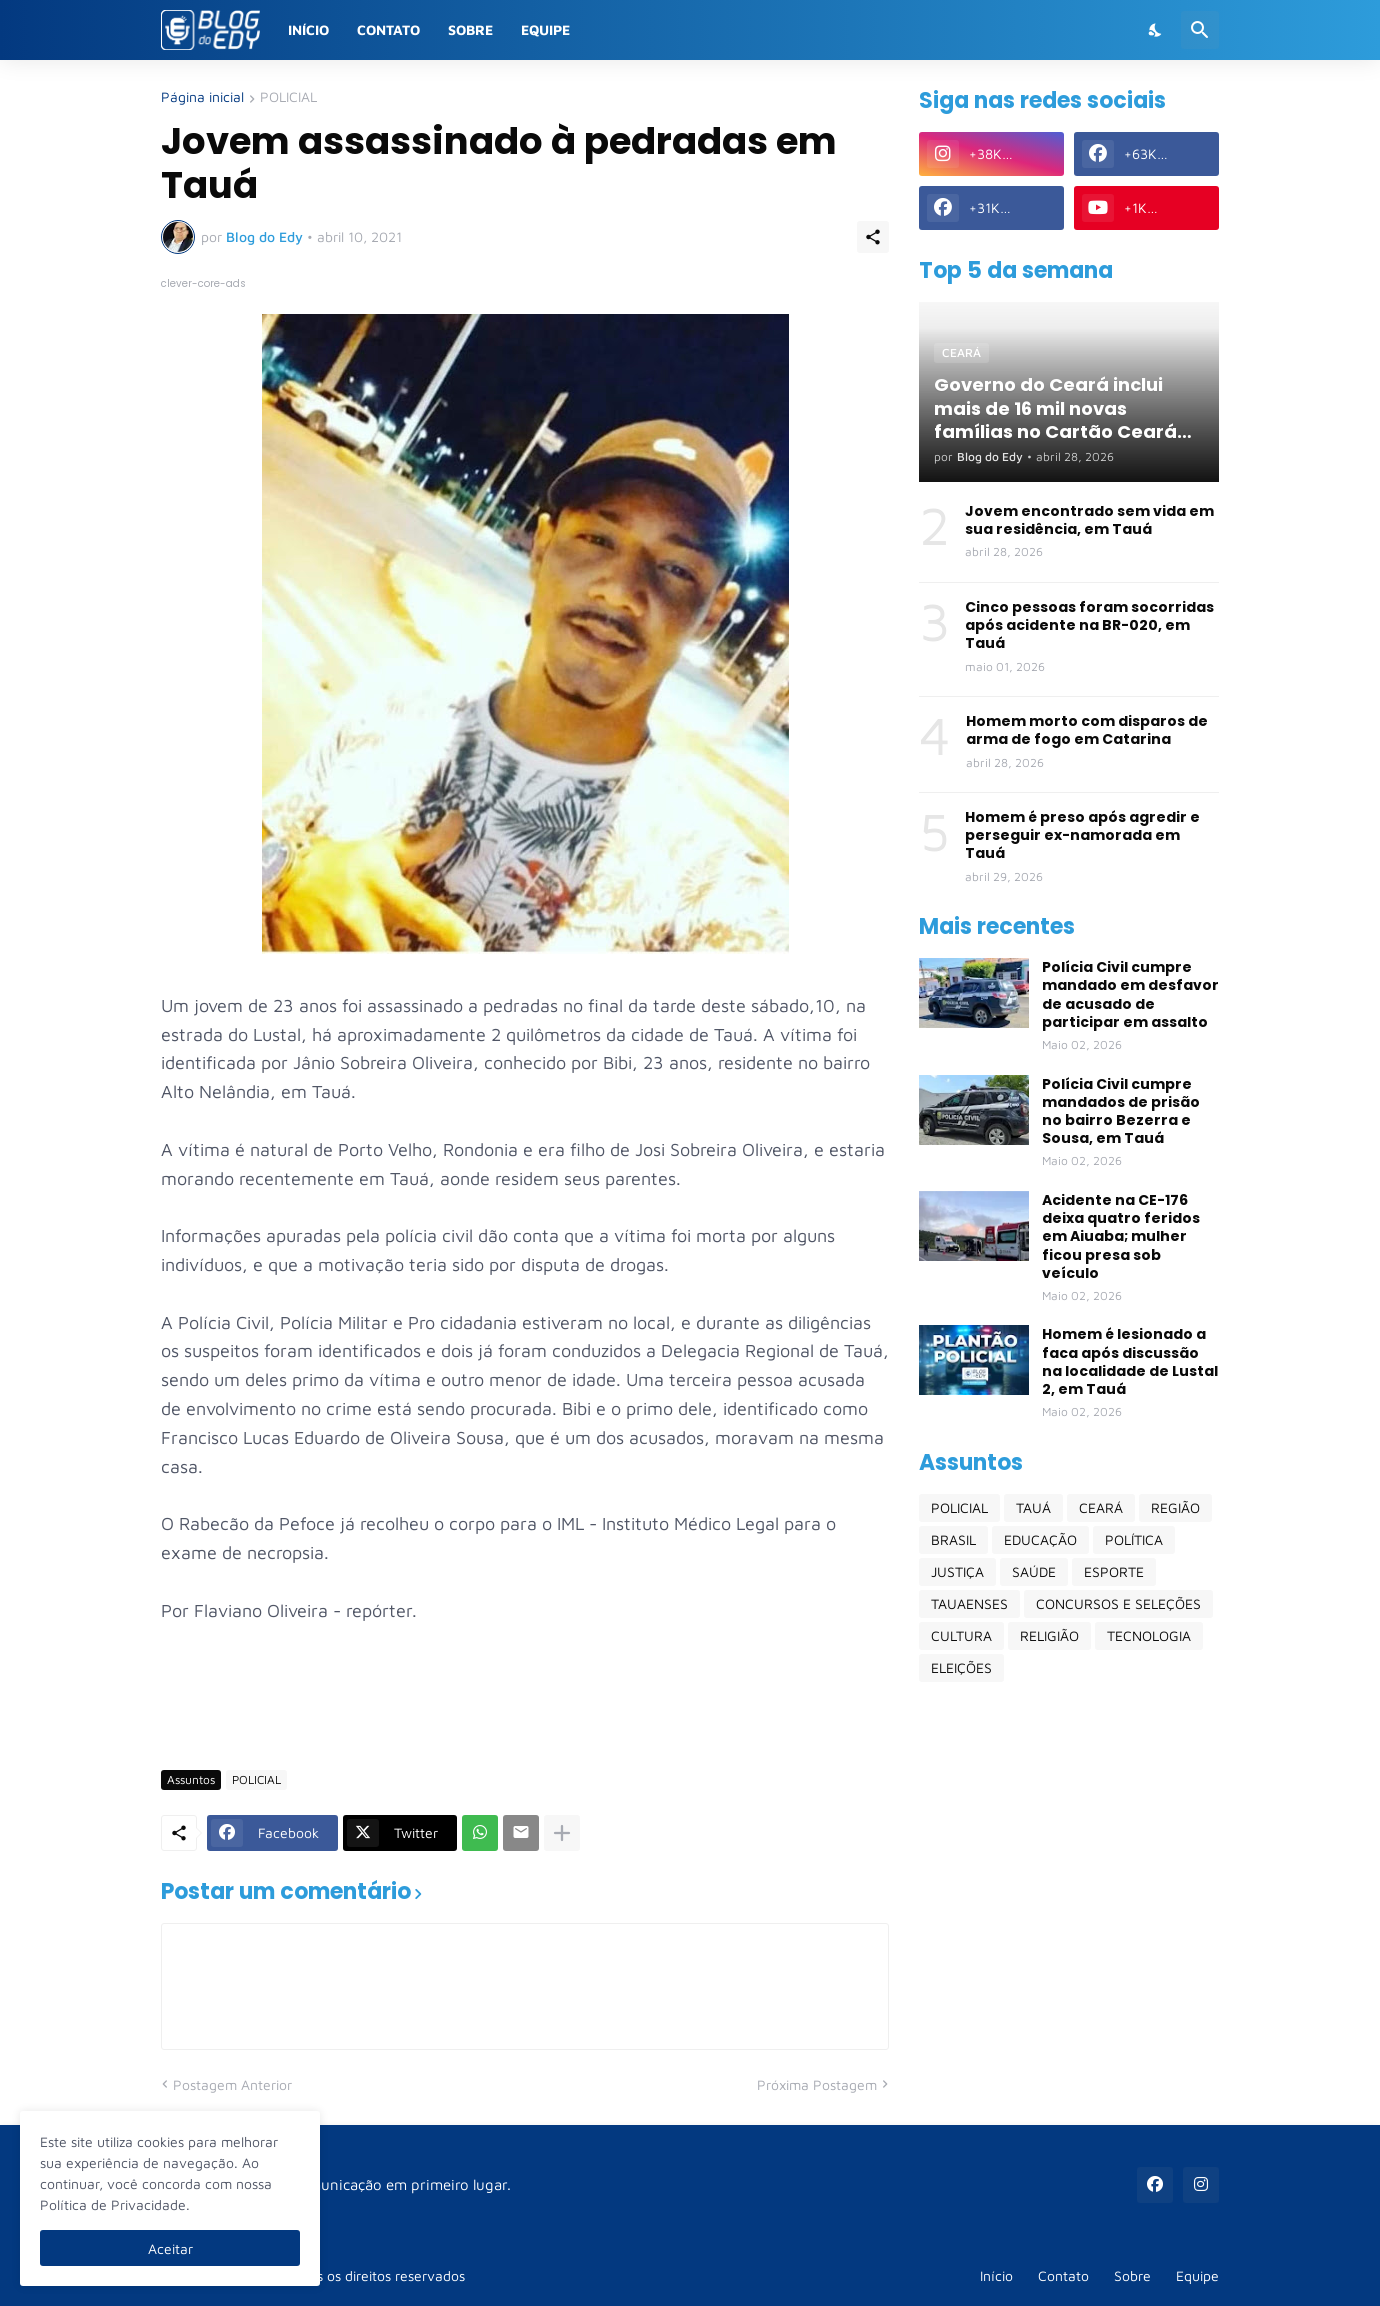  I want to click on Próxima Postagem, so click(817, 2084).